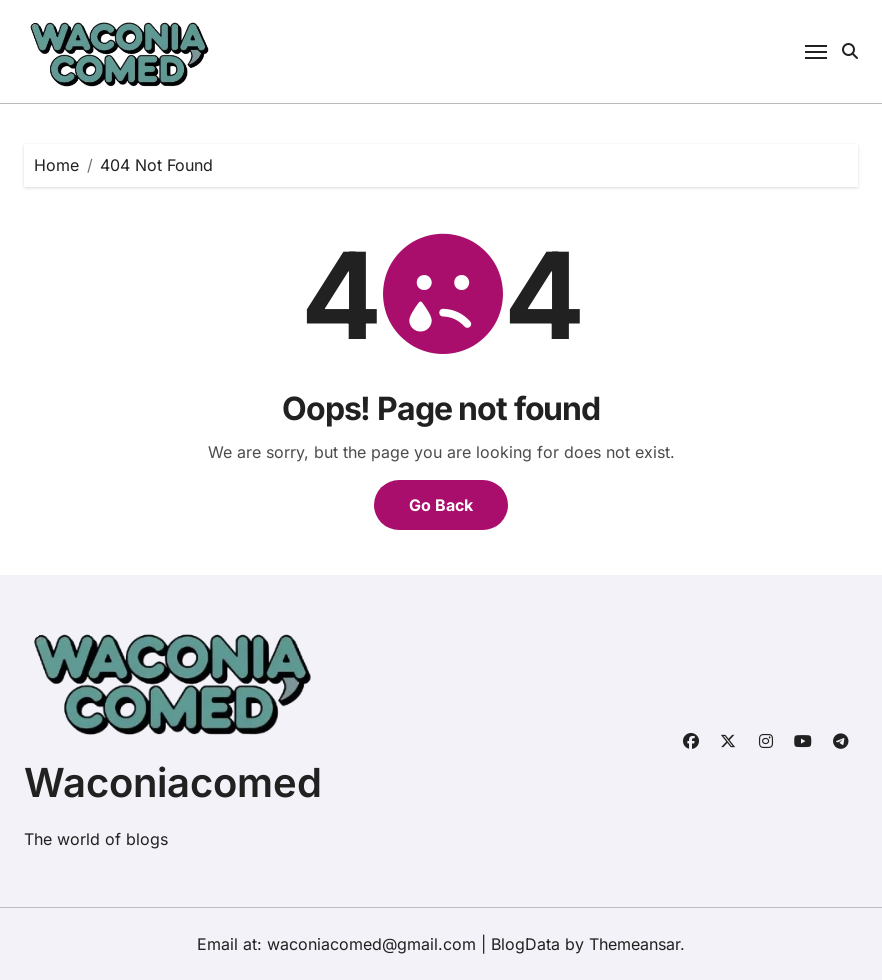 The width and height of the screenshot is (882, 980). I want to click on Themeansar, so click(634, 944).